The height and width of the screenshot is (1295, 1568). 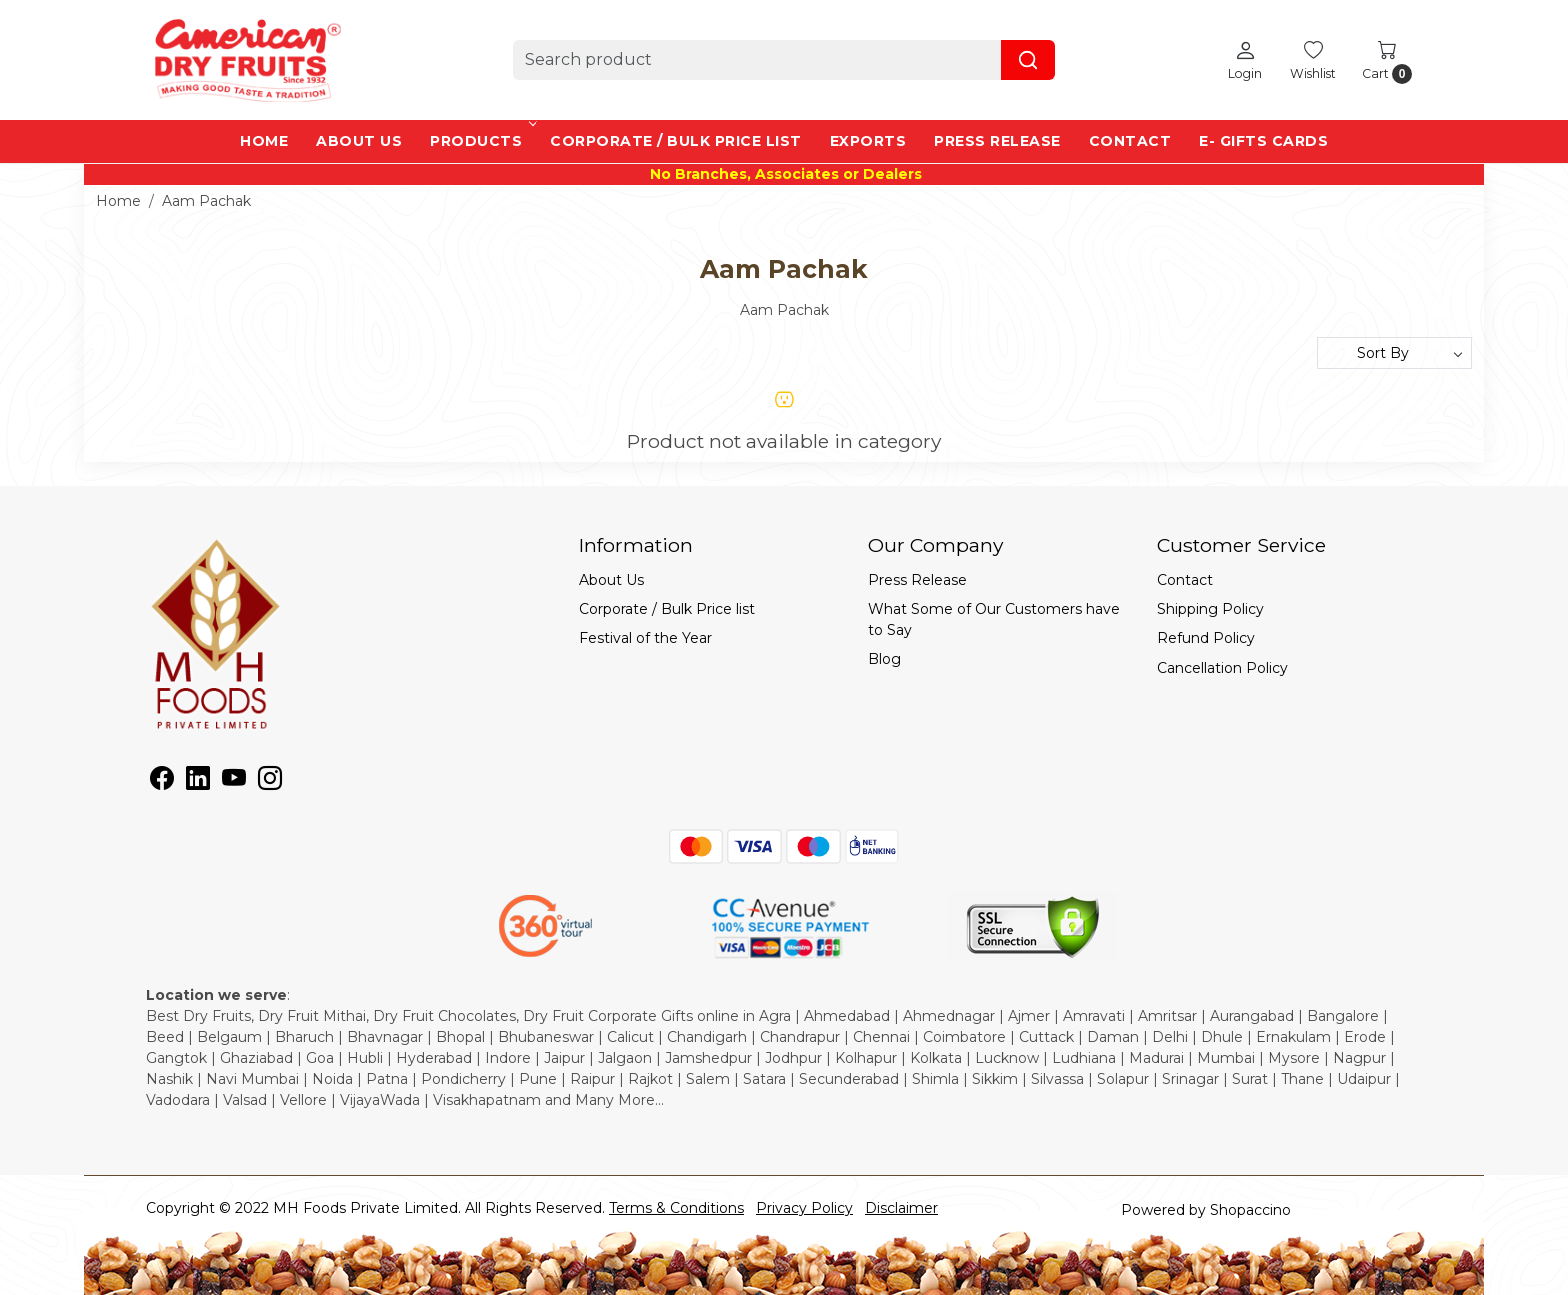 What do you see at coordinates (645, 638) in the screenshot?
I see `Festival of the Year` at bounding box center [645, 638].